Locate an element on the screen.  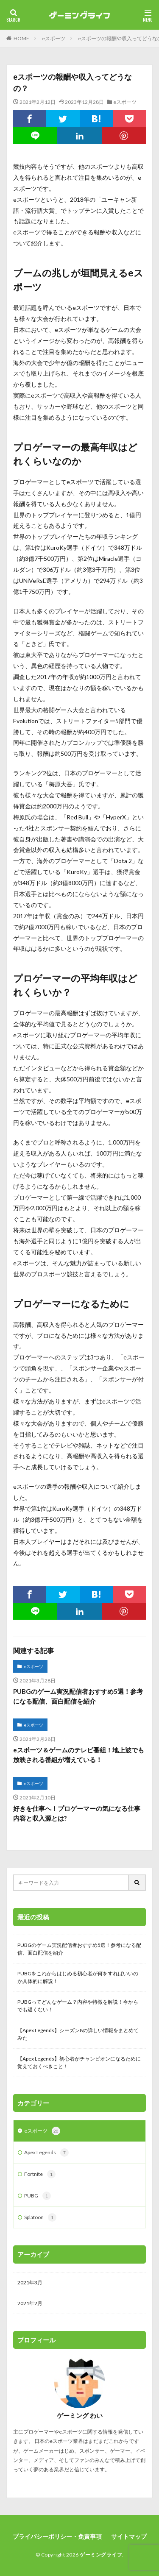
2021年3月 is located at coordinates (29, 2282).